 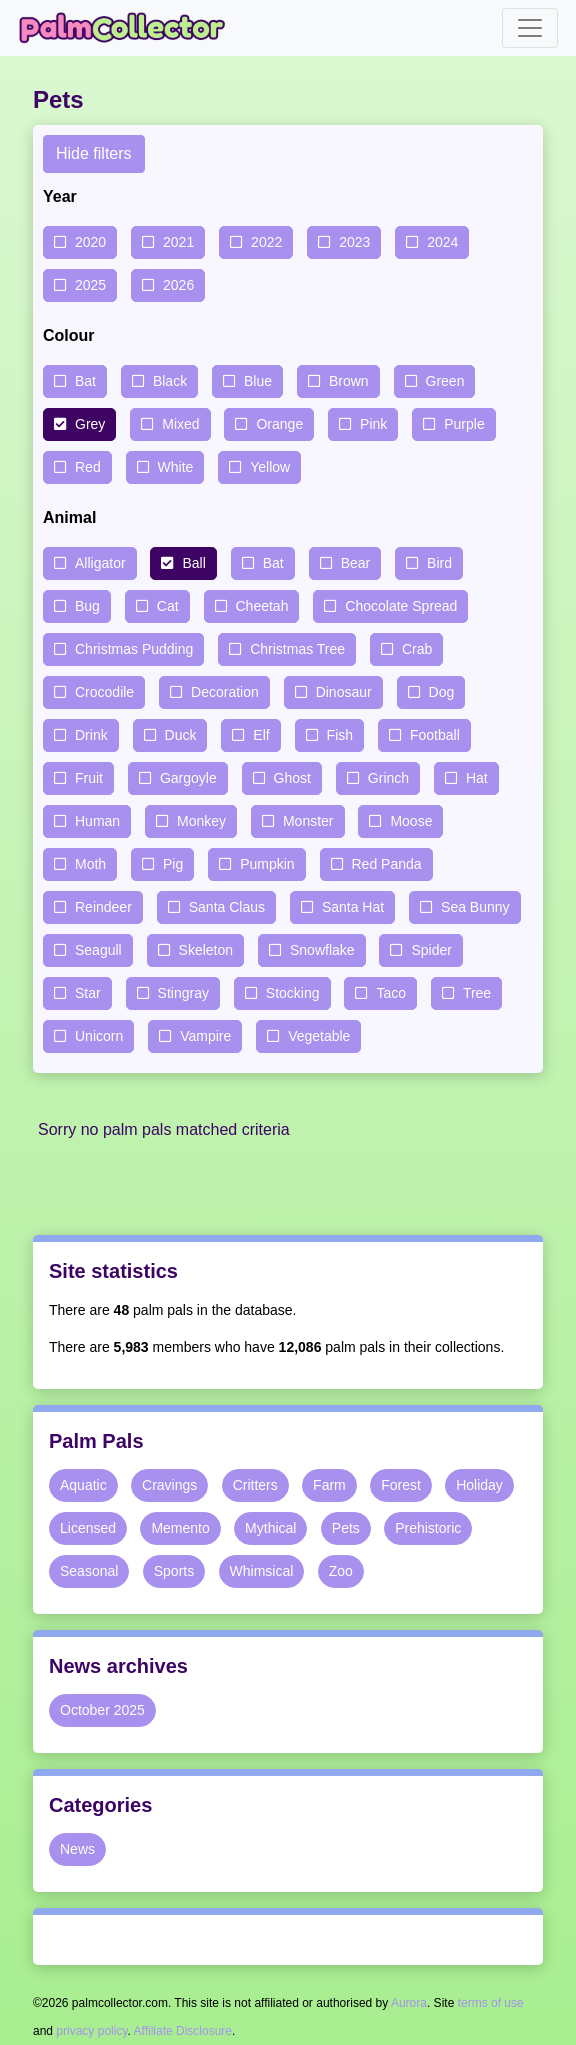 What do you see at coordinates (90, 242) in the screenshot?
I see `2020` at bounding box center [90, 242].